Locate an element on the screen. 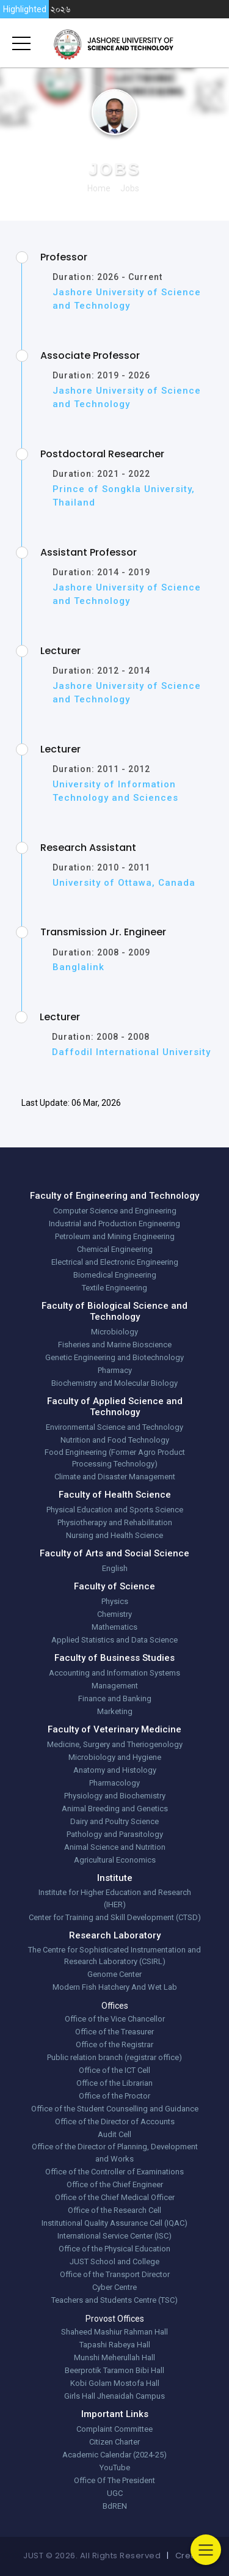 The image size is (229, 2576). Munshi Meherullah Hall is located at coordinates (114, 2357).